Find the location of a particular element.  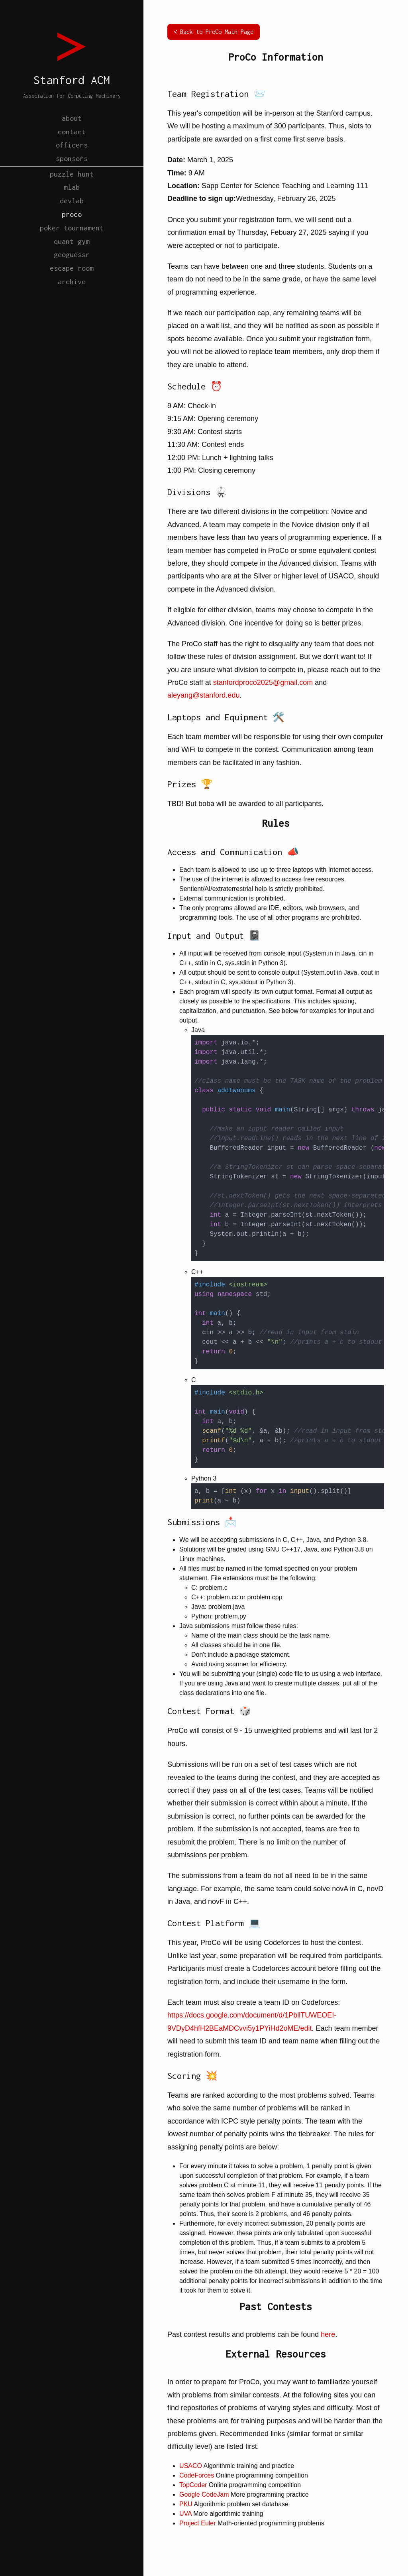

sponsors is located at coordinates (72, 166).